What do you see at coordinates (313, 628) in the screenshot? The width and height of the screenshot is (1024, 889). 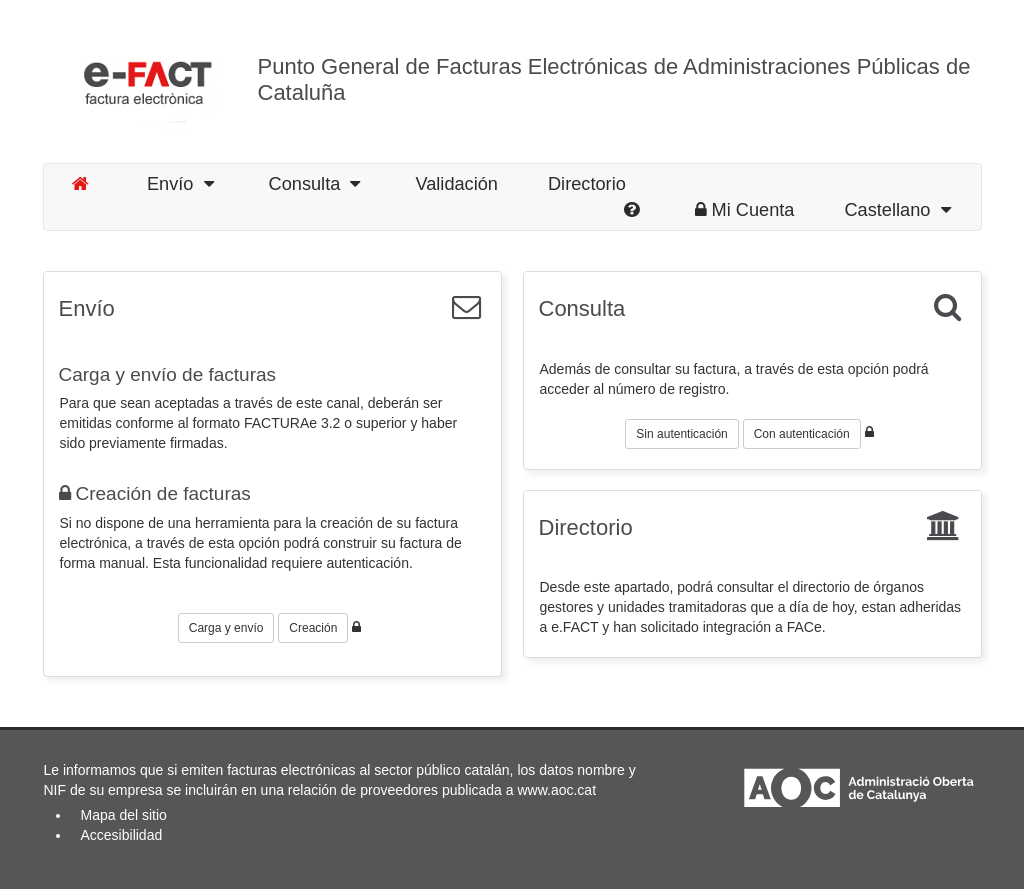 I see `Creación [button]` at bounding box center [313, 628].